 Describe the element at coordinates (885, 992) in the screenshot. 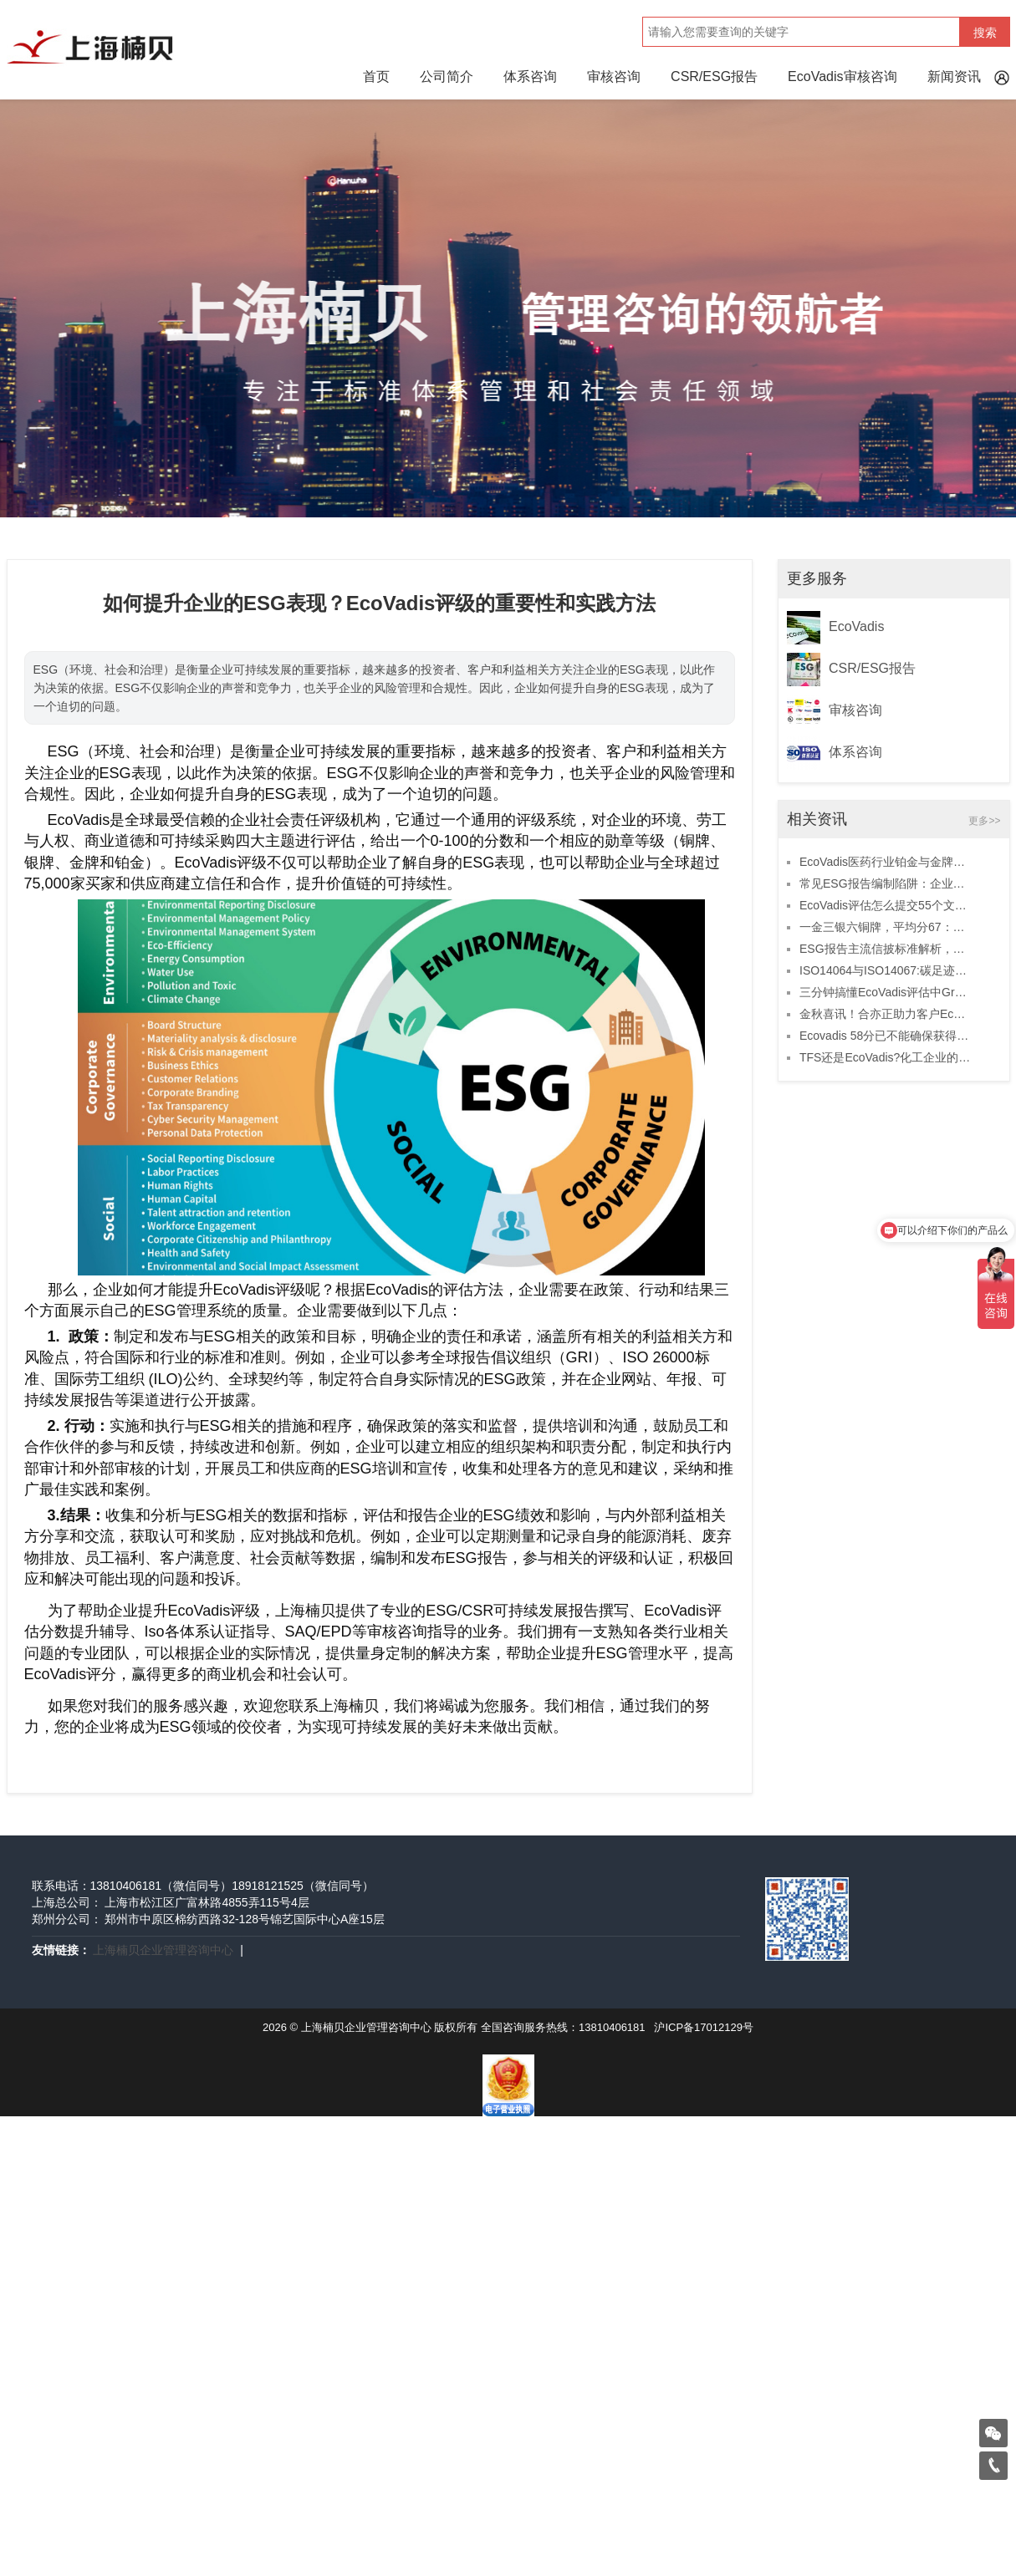

I see `三分钟搞懂EcoVadis评估中Group、Entity和Site的区别` at that location.